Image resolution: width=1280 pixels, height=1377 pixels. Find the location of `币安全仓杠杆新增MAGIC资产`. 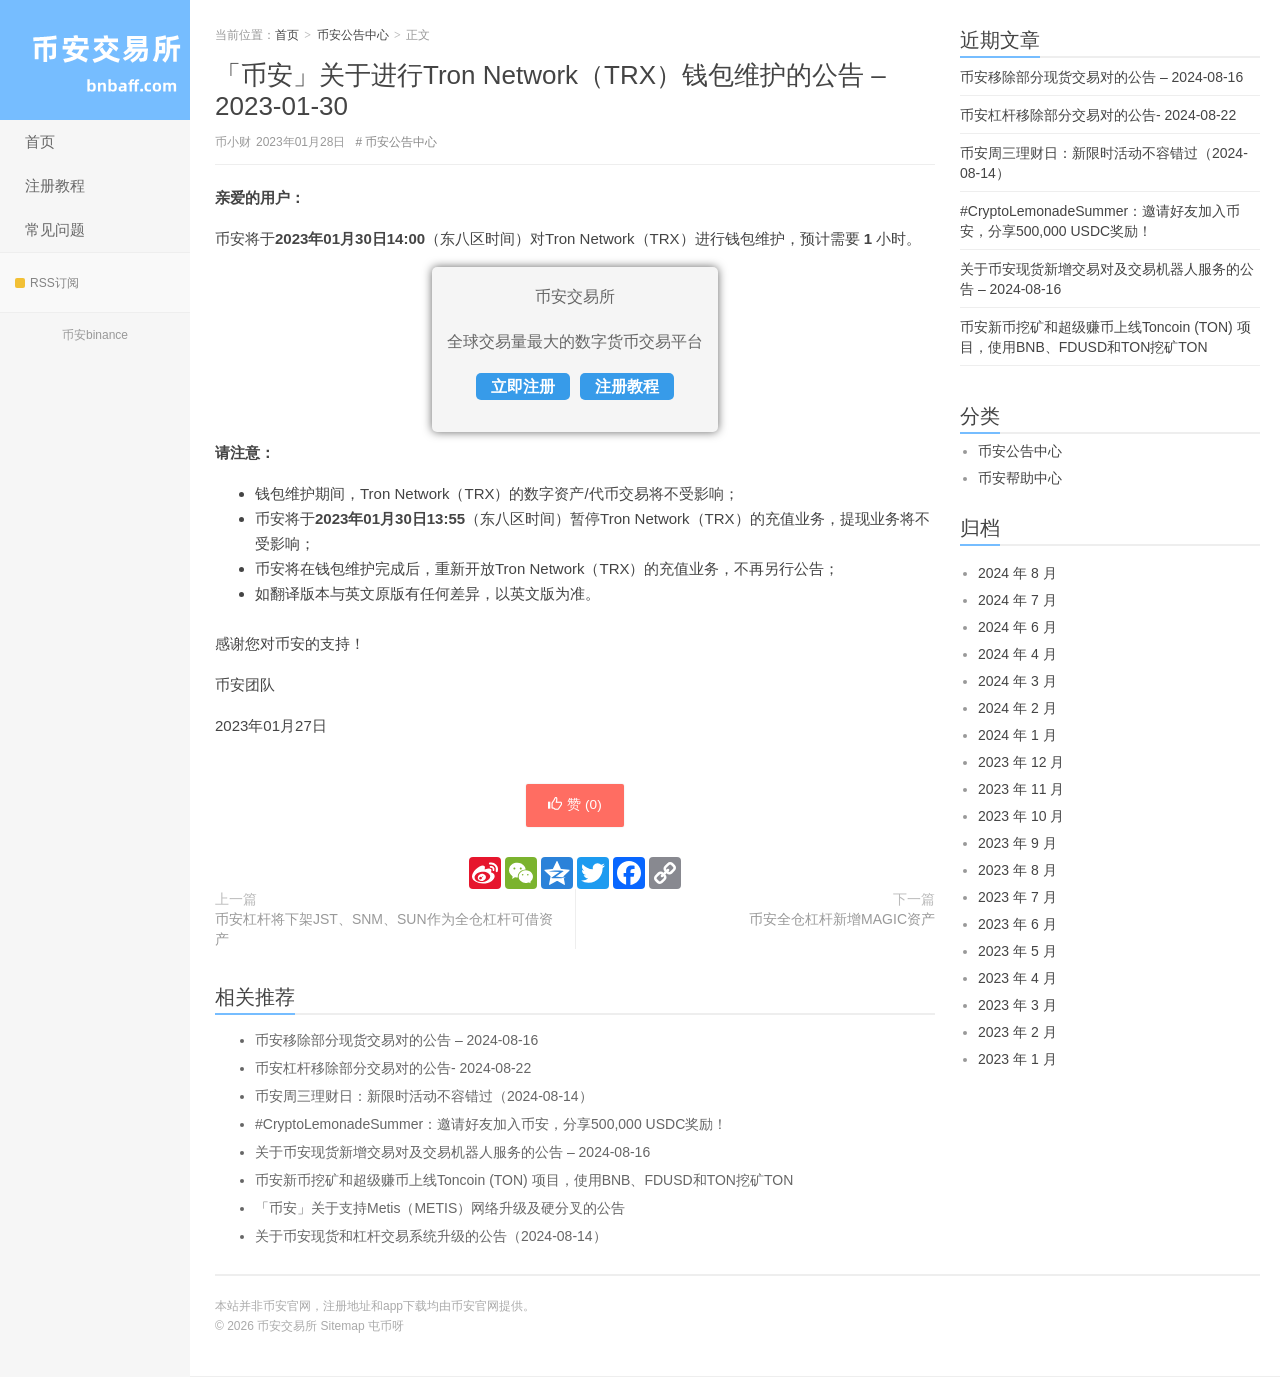

币安全仓杠杆新增MAGIC资产 is located at coordinates (842, 920).